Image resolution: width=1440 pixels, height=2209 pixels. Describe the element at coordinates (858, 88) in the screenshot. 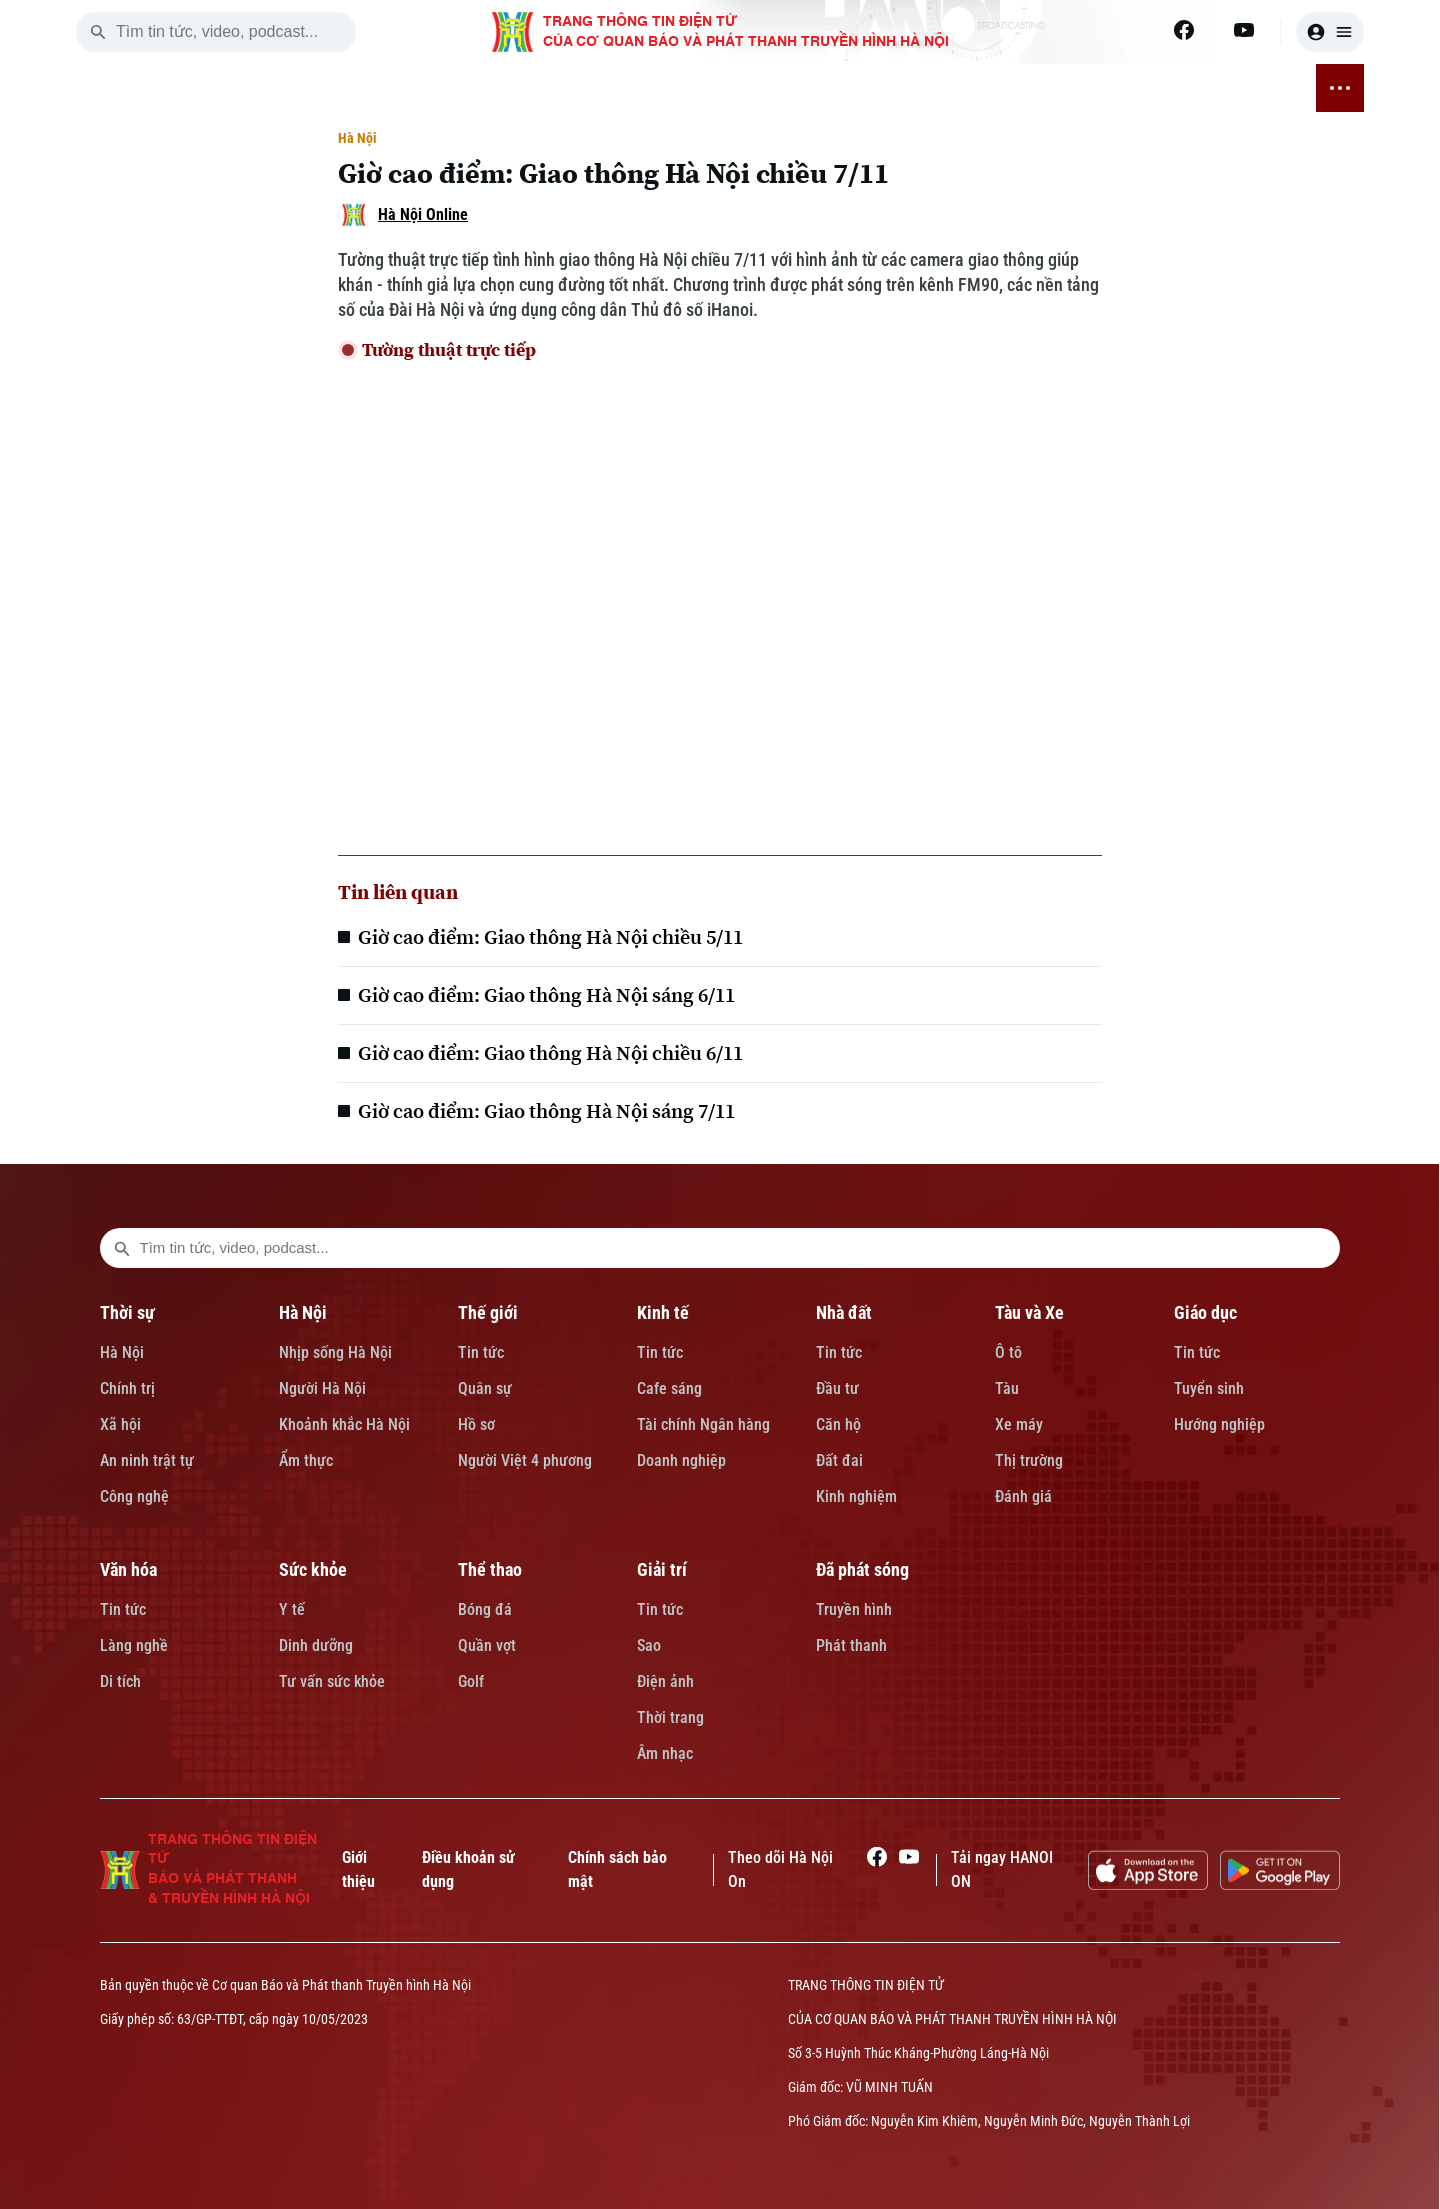

I see `VĂN HÓA` at that location.